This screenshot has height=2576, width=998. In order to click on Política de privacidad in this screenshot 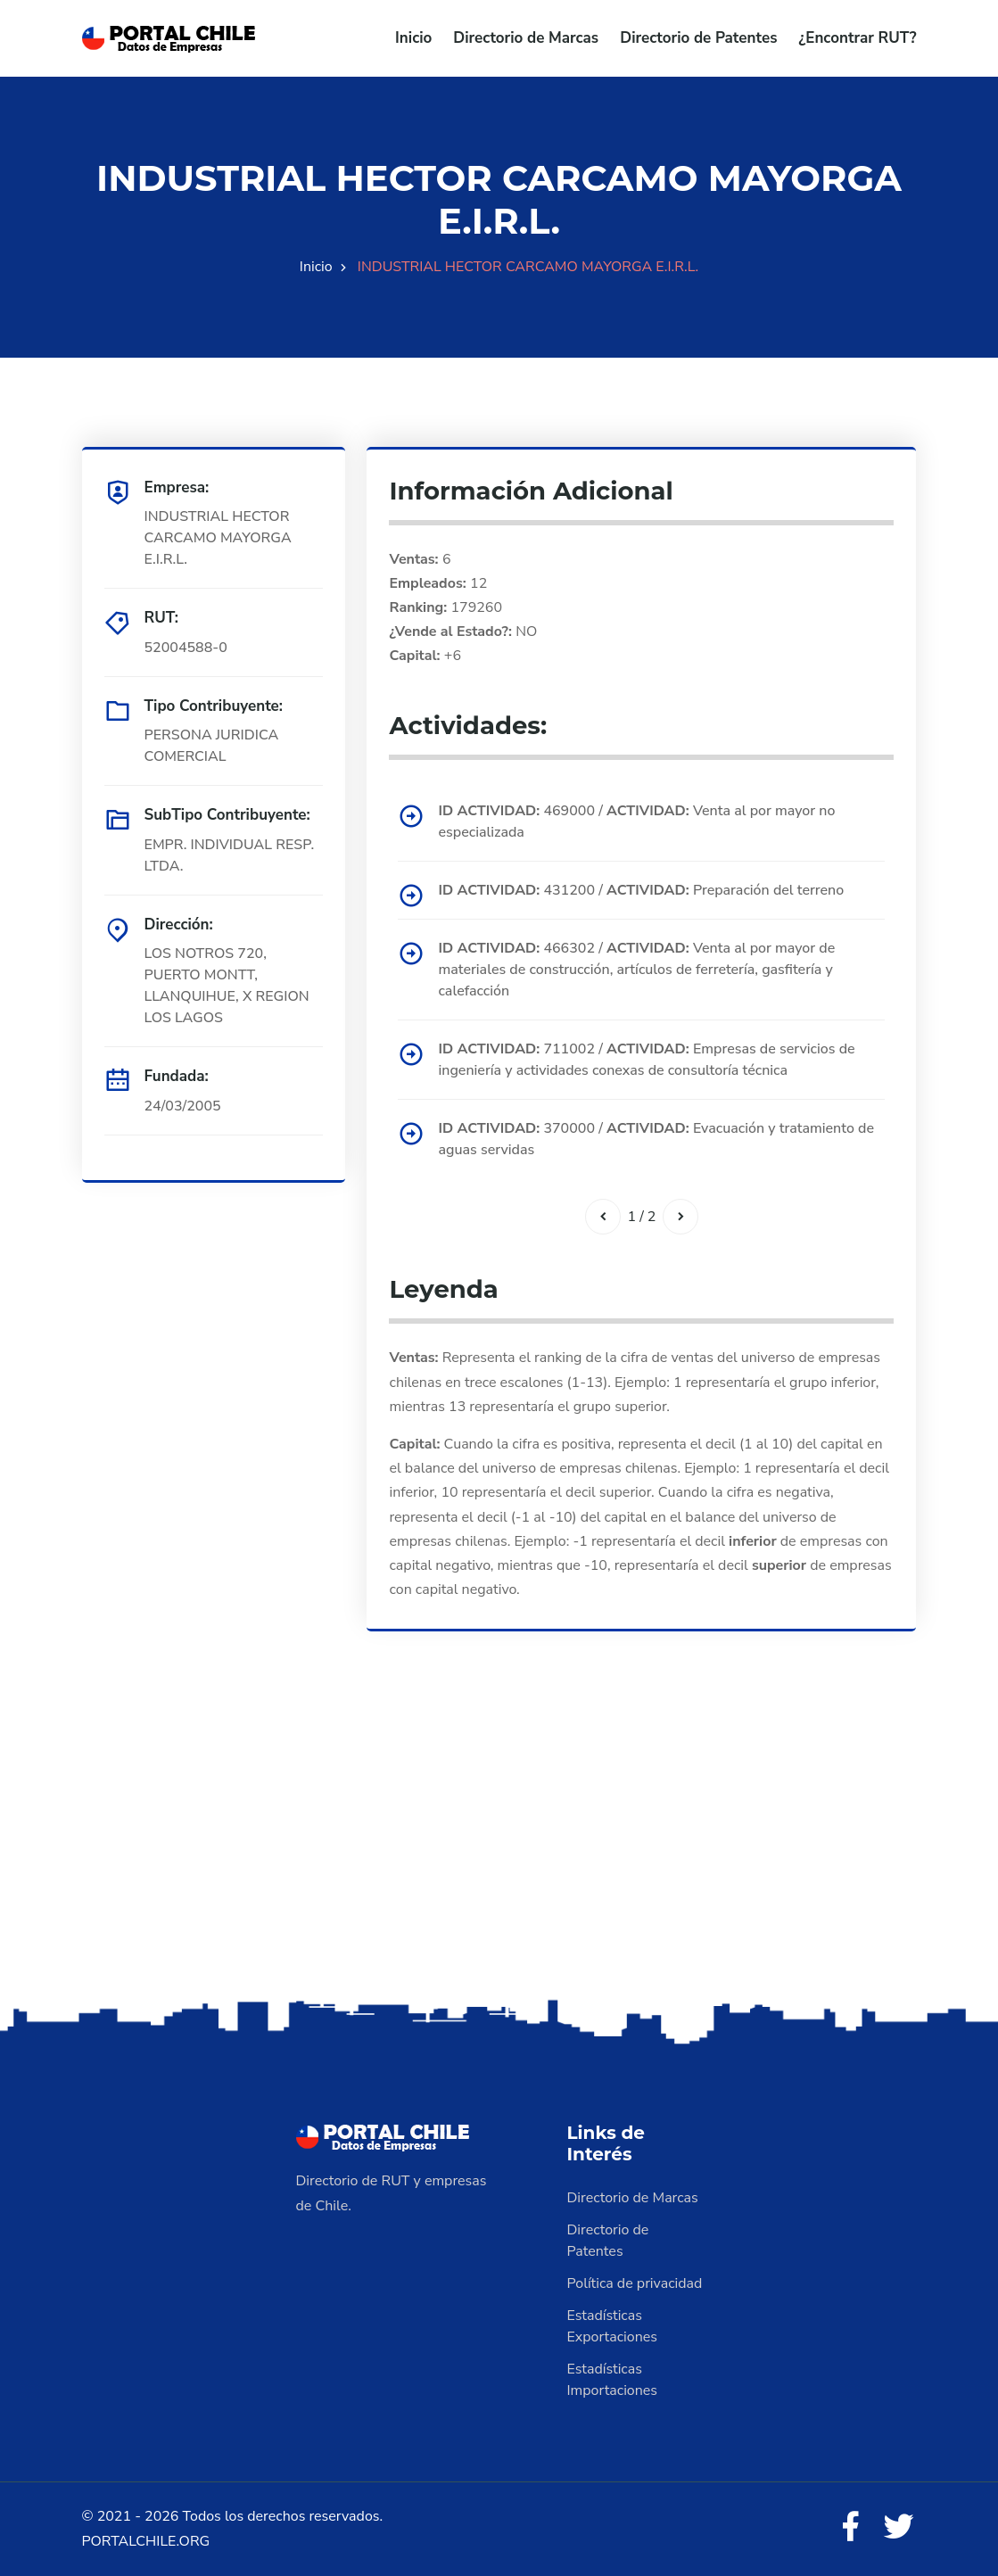, I will do `click(635, 2283)`.